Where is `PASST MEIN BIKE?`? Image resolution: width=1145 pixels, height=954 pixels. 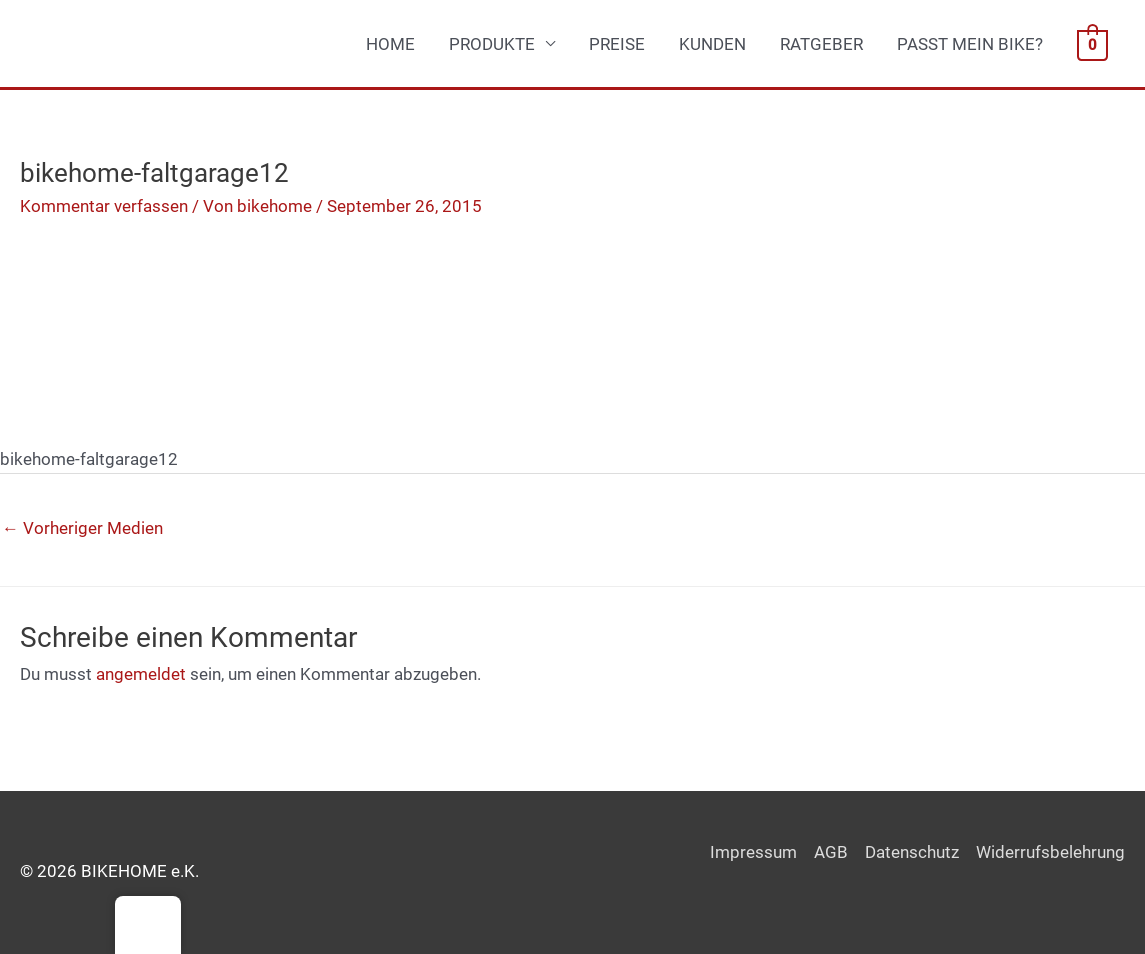
PASST MEIN BIKE? is located at coordinates (970, 44).